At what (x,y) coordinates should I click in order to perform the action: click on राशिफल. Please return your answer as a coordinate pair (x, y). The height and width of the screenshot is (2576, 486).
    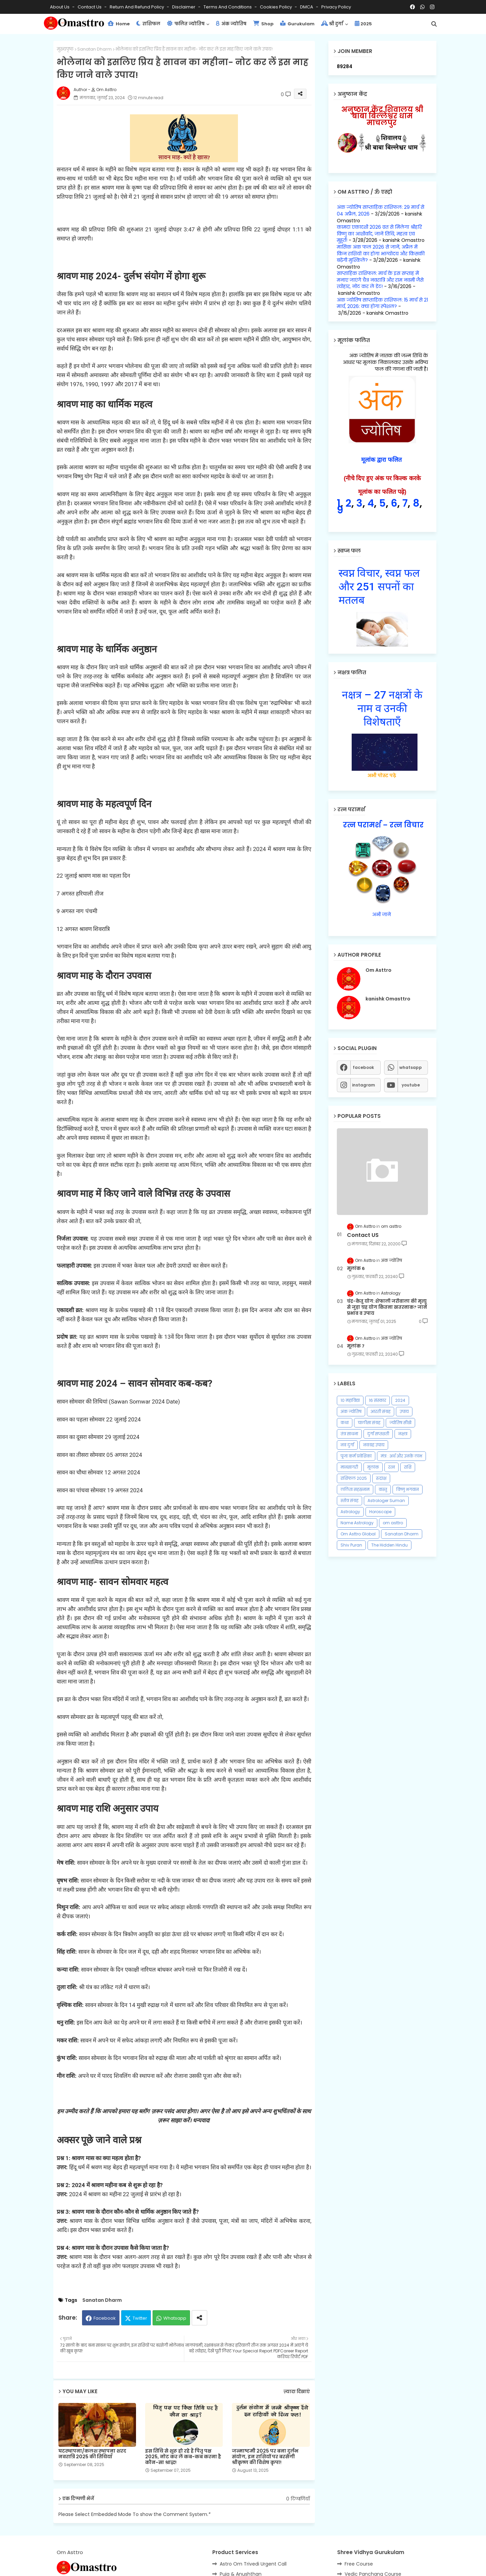
    Looking at the image, I should click on (148, 24).